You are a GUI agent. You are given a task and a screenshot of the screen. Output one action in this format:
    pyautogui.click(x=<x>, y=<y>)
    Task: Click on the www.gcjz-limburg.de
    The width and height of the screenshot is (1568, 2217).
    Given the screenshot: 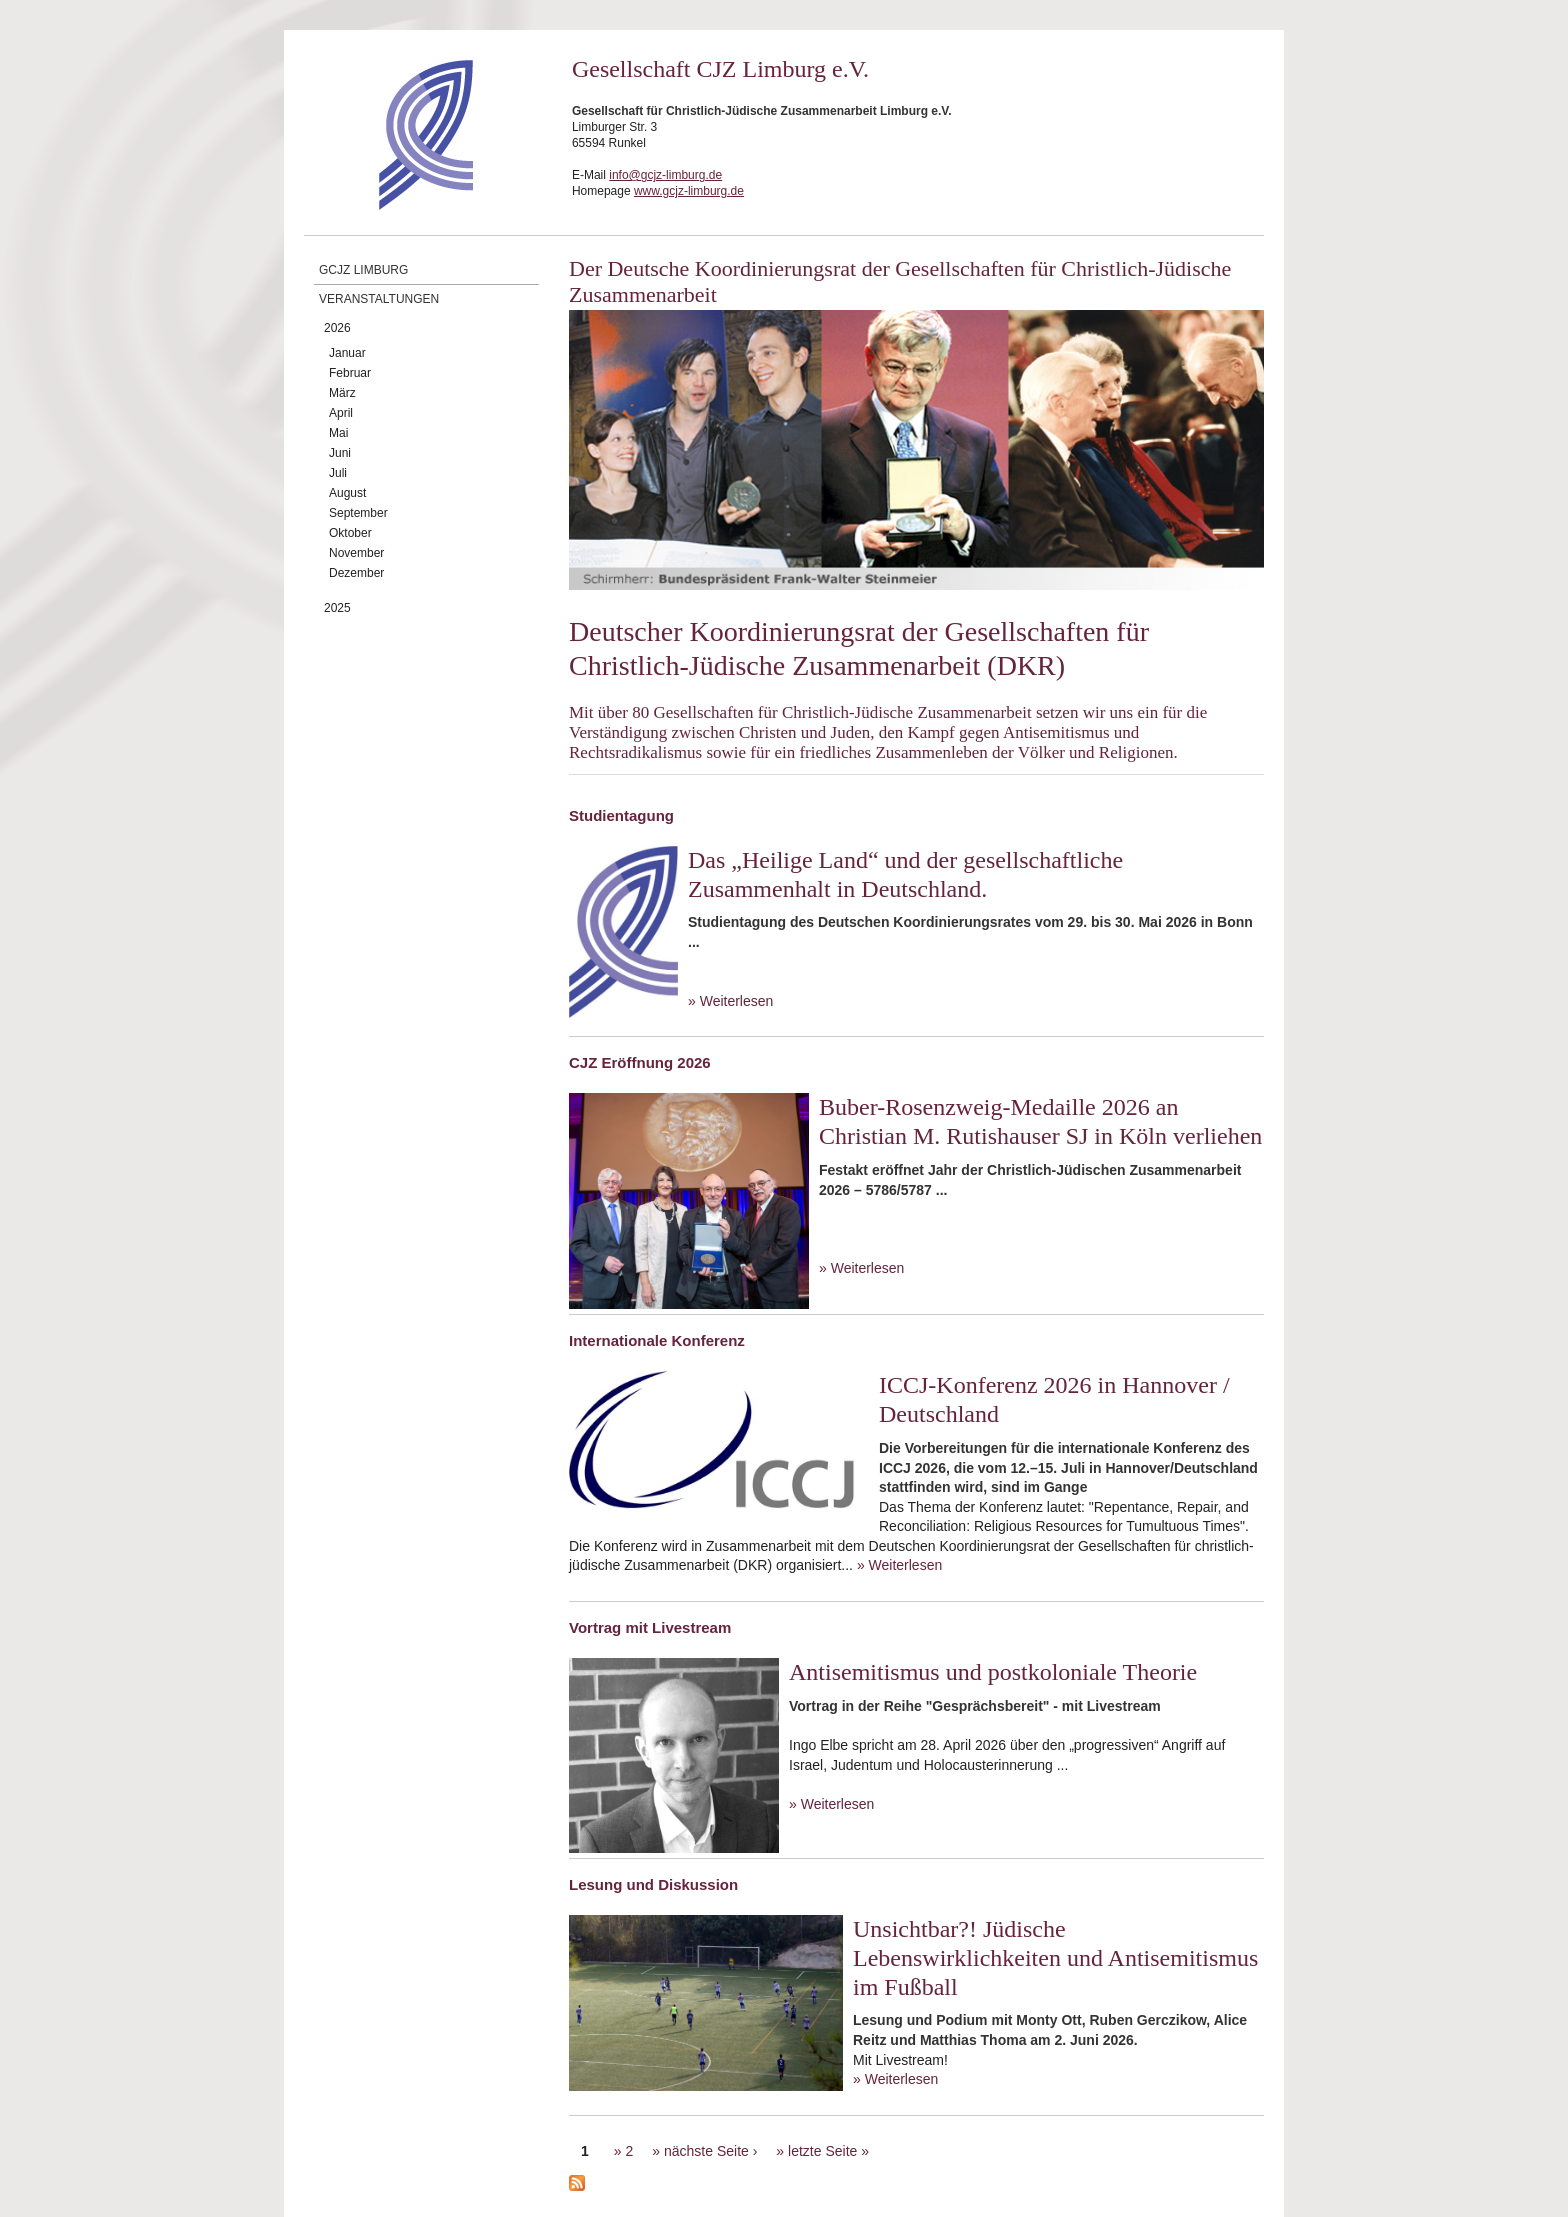 What is the action you would take?
    pyautogui.click(x=689, y=191)
    